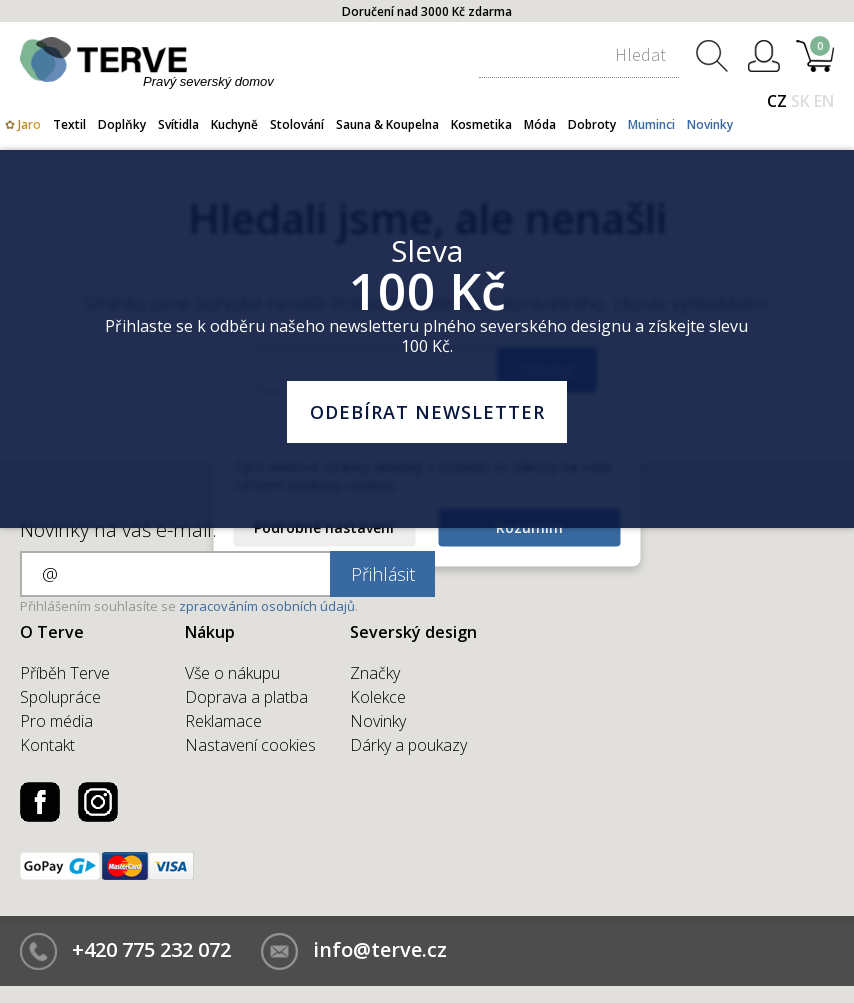  Describe the element at coordinates (481, 124) in the screenshot. I see `Kosmetika` at that location.